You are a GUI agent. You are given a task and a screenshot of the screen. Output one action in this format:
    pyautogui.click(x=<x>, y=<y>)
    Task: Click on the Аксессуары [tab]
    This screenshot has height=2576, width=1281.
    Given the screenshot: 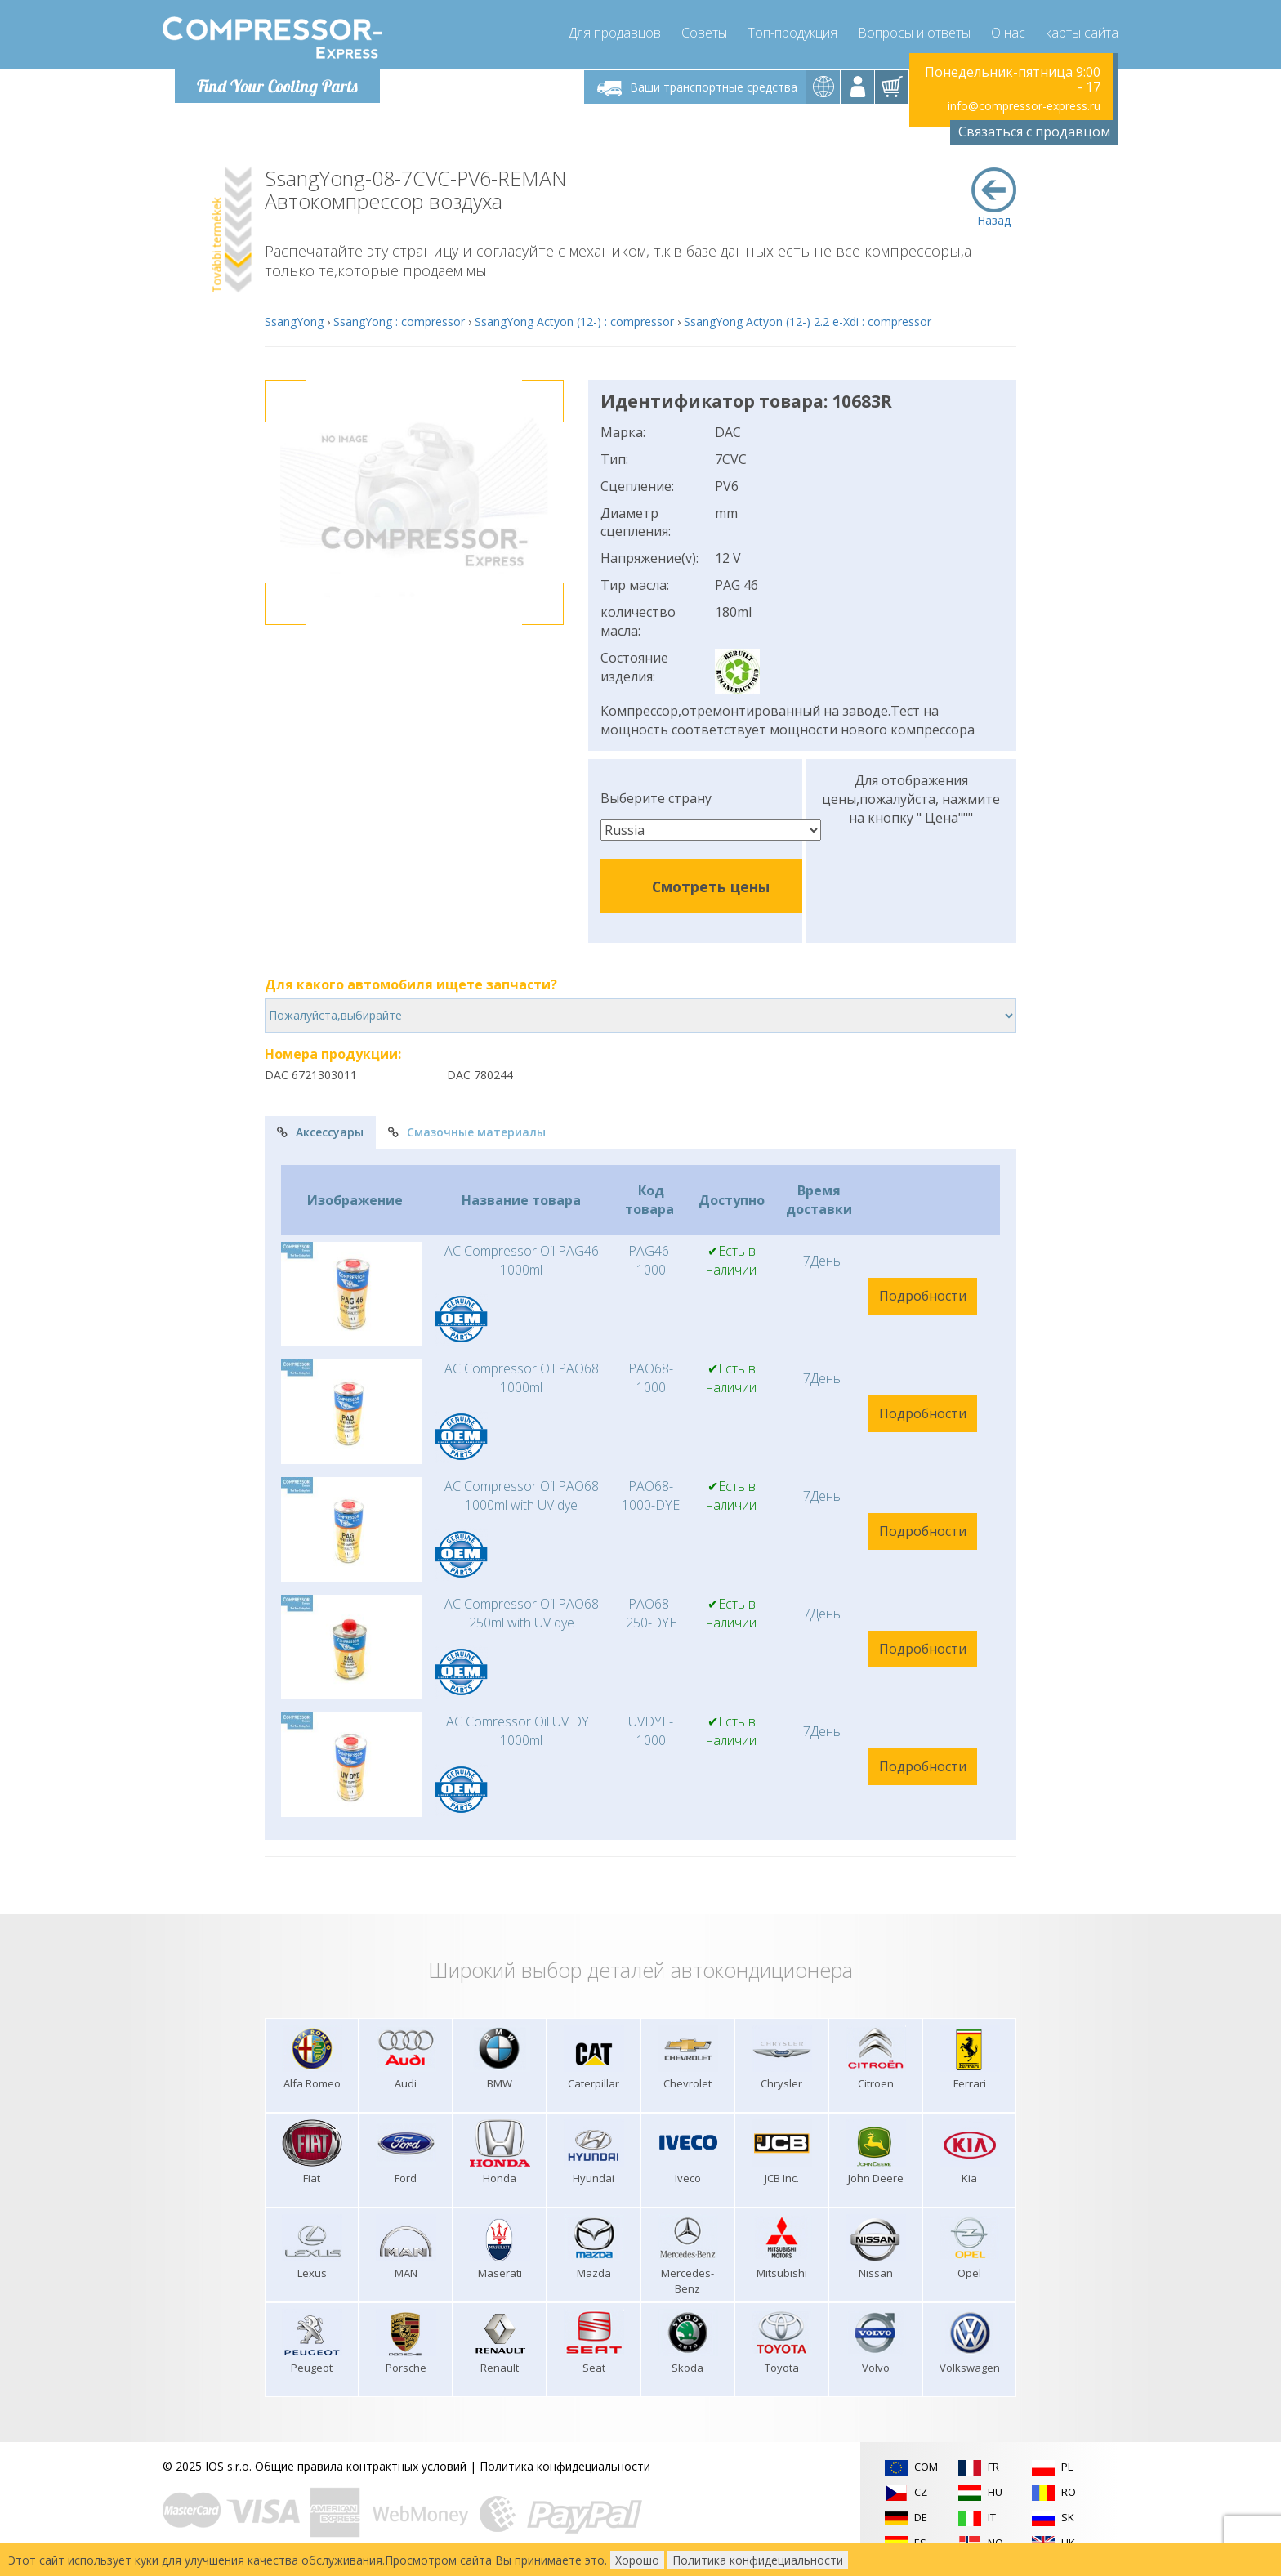 What is the action you would take?
    pyautogui.click(x=320, y=1132)
    